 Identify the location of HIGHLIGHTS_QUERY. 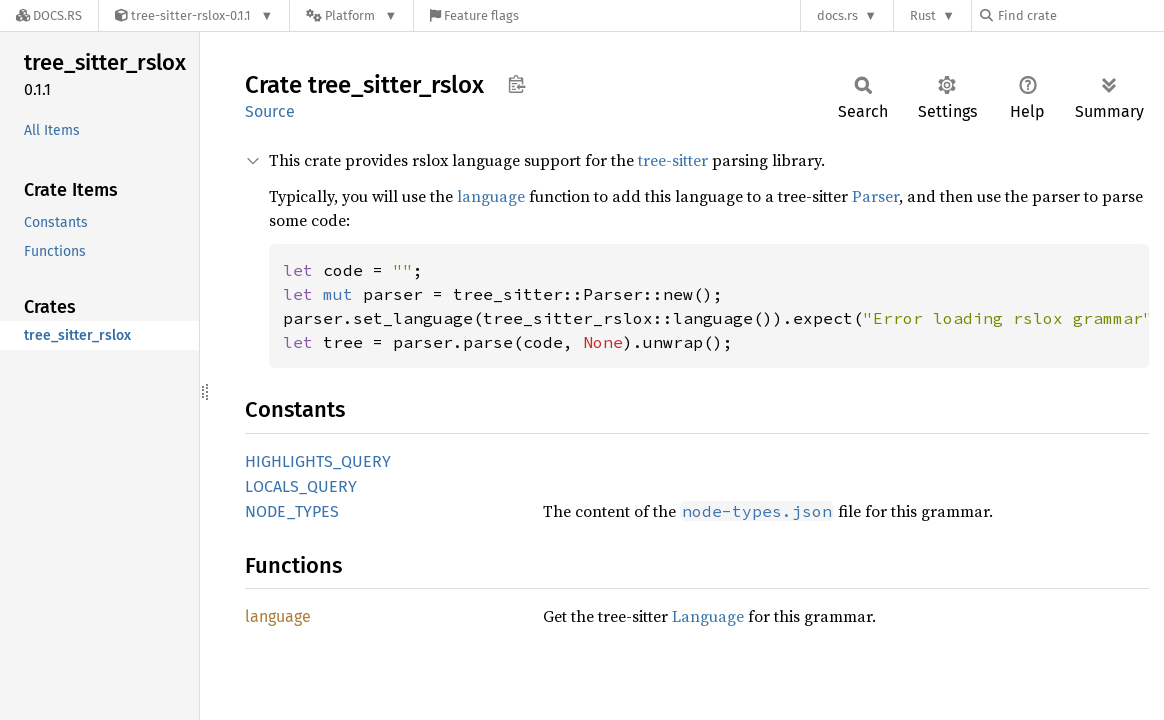
(318, 461).